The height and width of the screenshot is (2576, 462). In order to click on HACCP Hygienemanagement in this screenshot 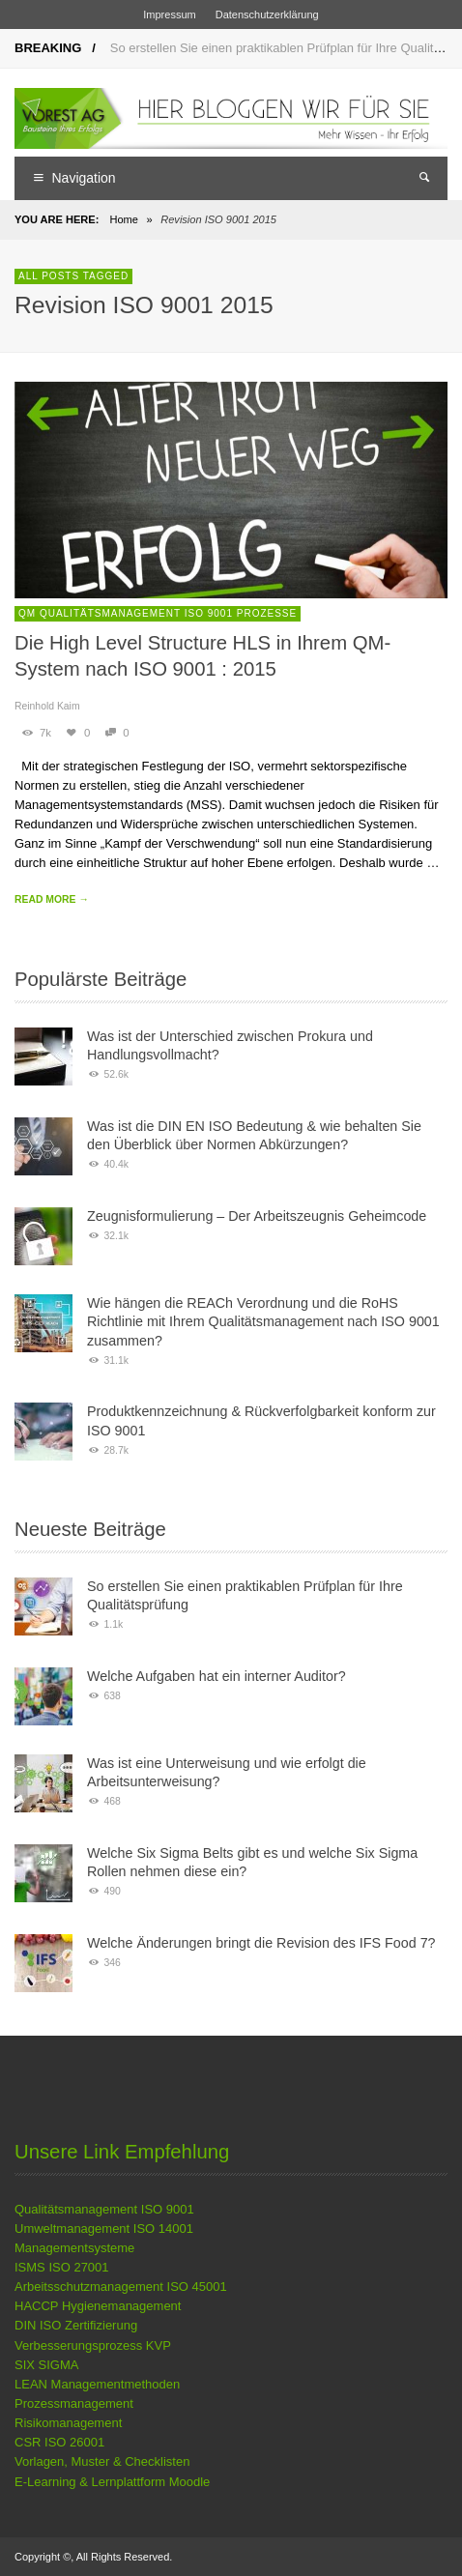, I will do `click(97, 2306)`.